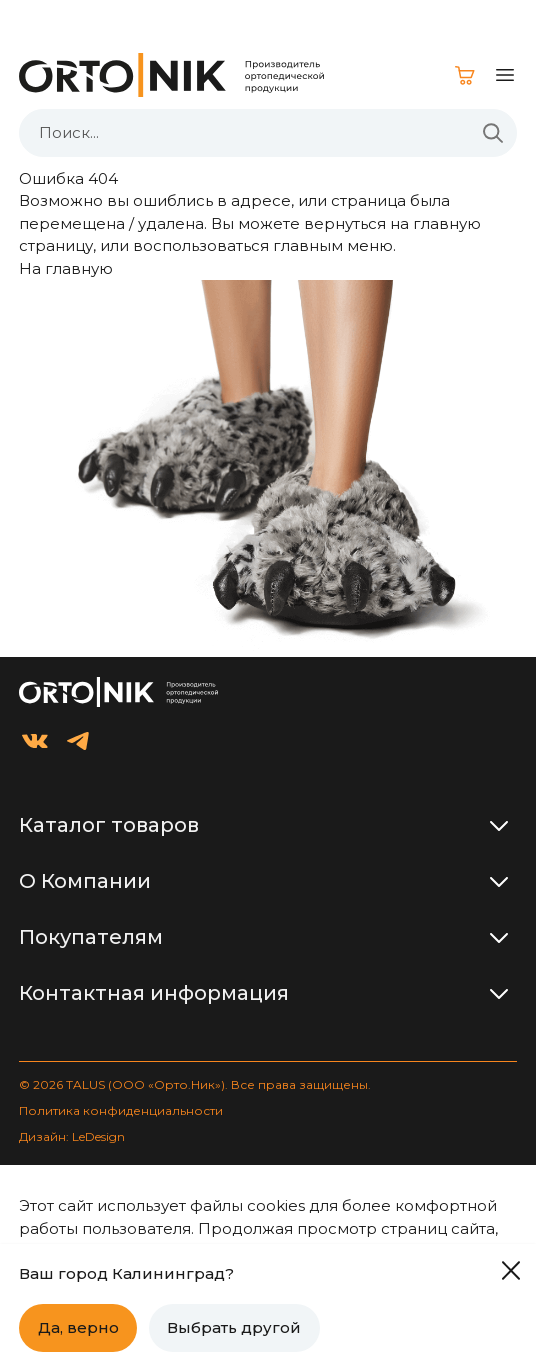 The width and height of the screenshot is (536, 1371). Describe the element at coordinates (66, 268) in the screenshot. I see `На главную` at that location.